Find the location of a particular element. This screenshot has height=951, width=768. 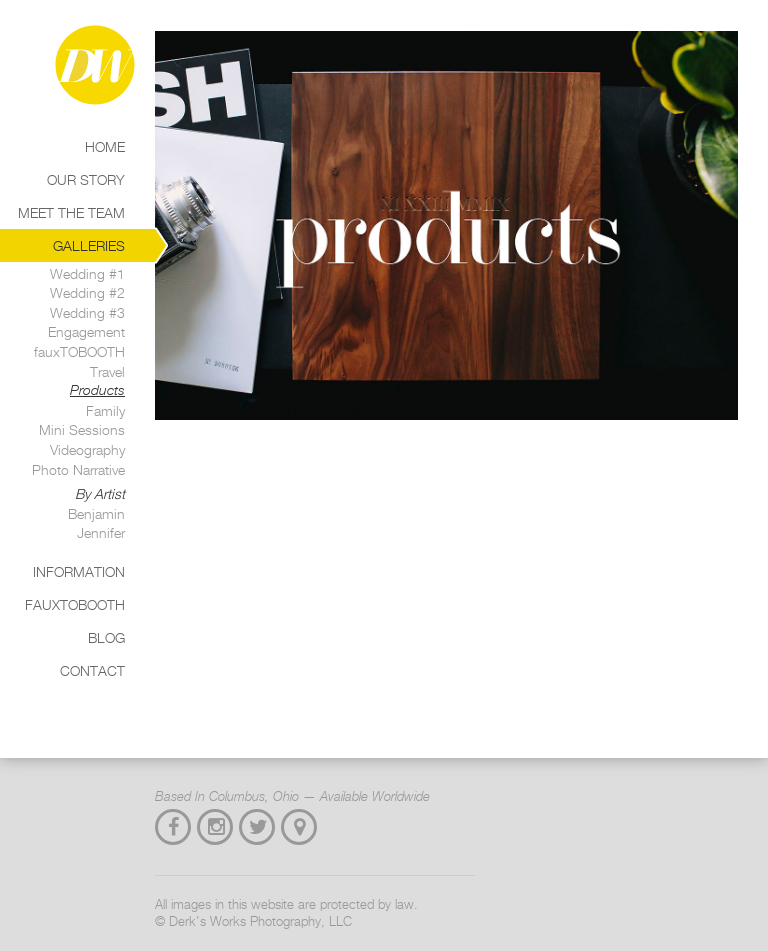

Engagement is located at coordinates (86, 331).